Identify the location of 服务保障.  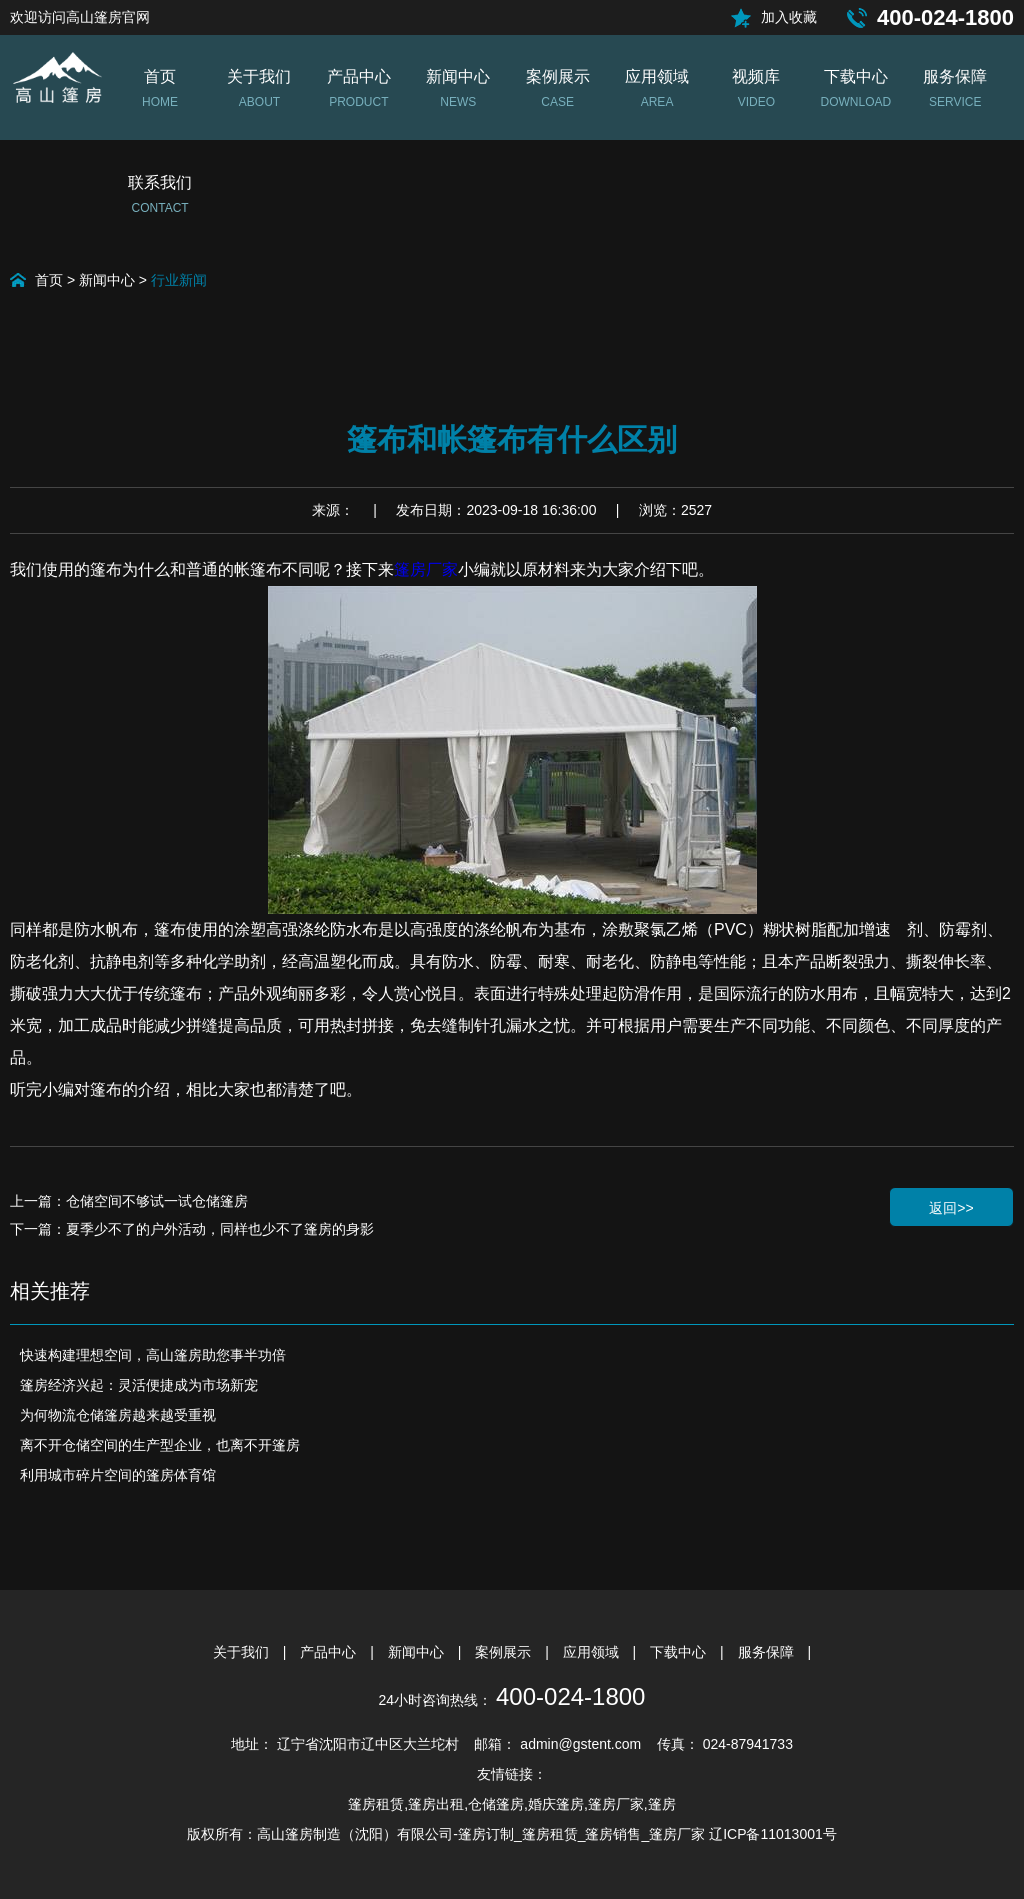
(768, 1652).